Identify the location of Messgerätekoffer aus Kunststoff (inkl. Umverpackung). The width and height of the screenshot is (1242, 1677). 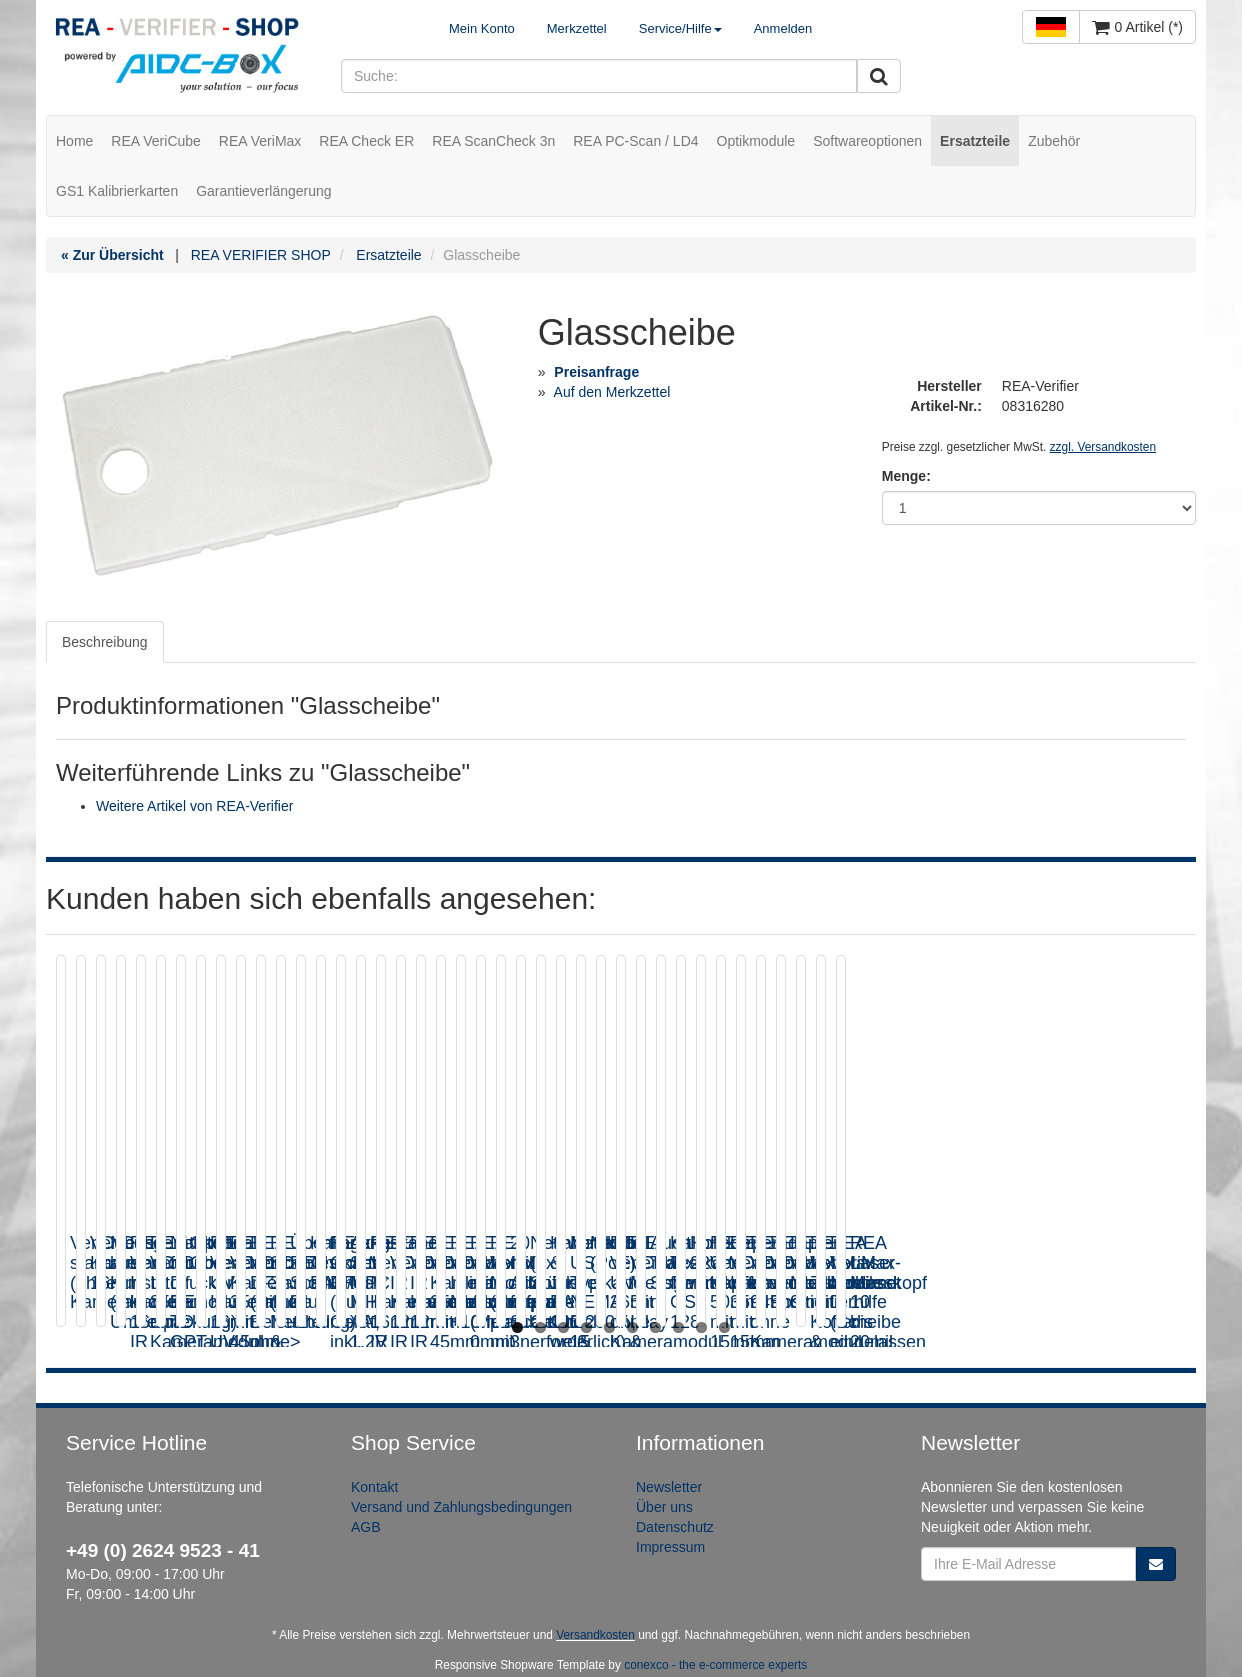
(731, 1263).